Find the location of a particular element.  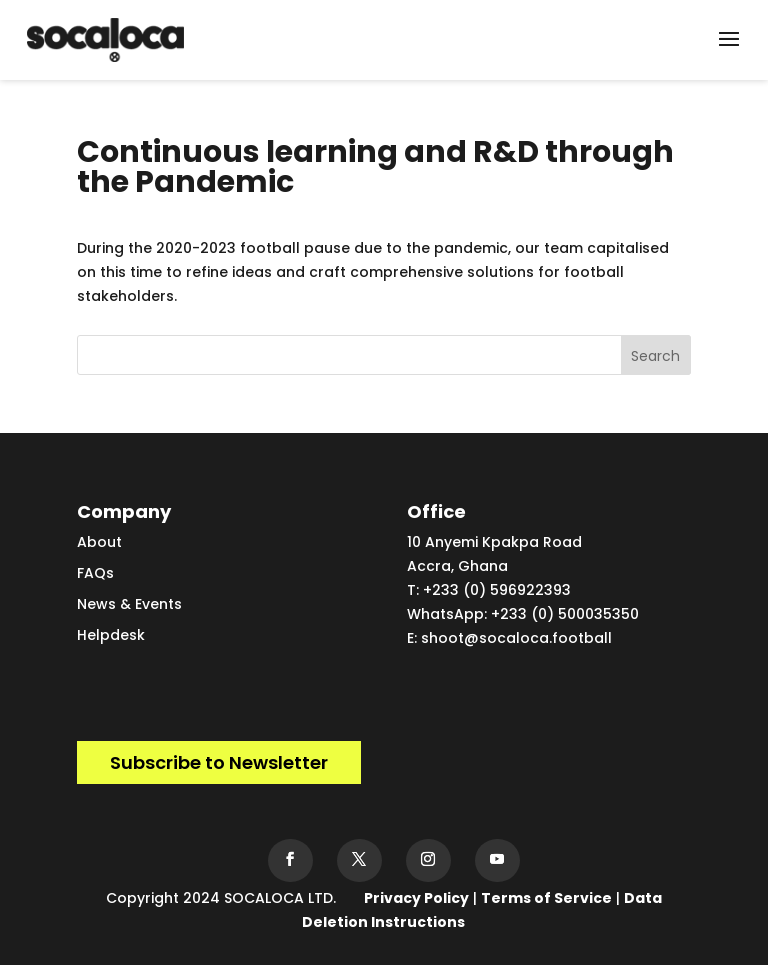

Subscribe to Newsletter is located at coordinates (219, 762).